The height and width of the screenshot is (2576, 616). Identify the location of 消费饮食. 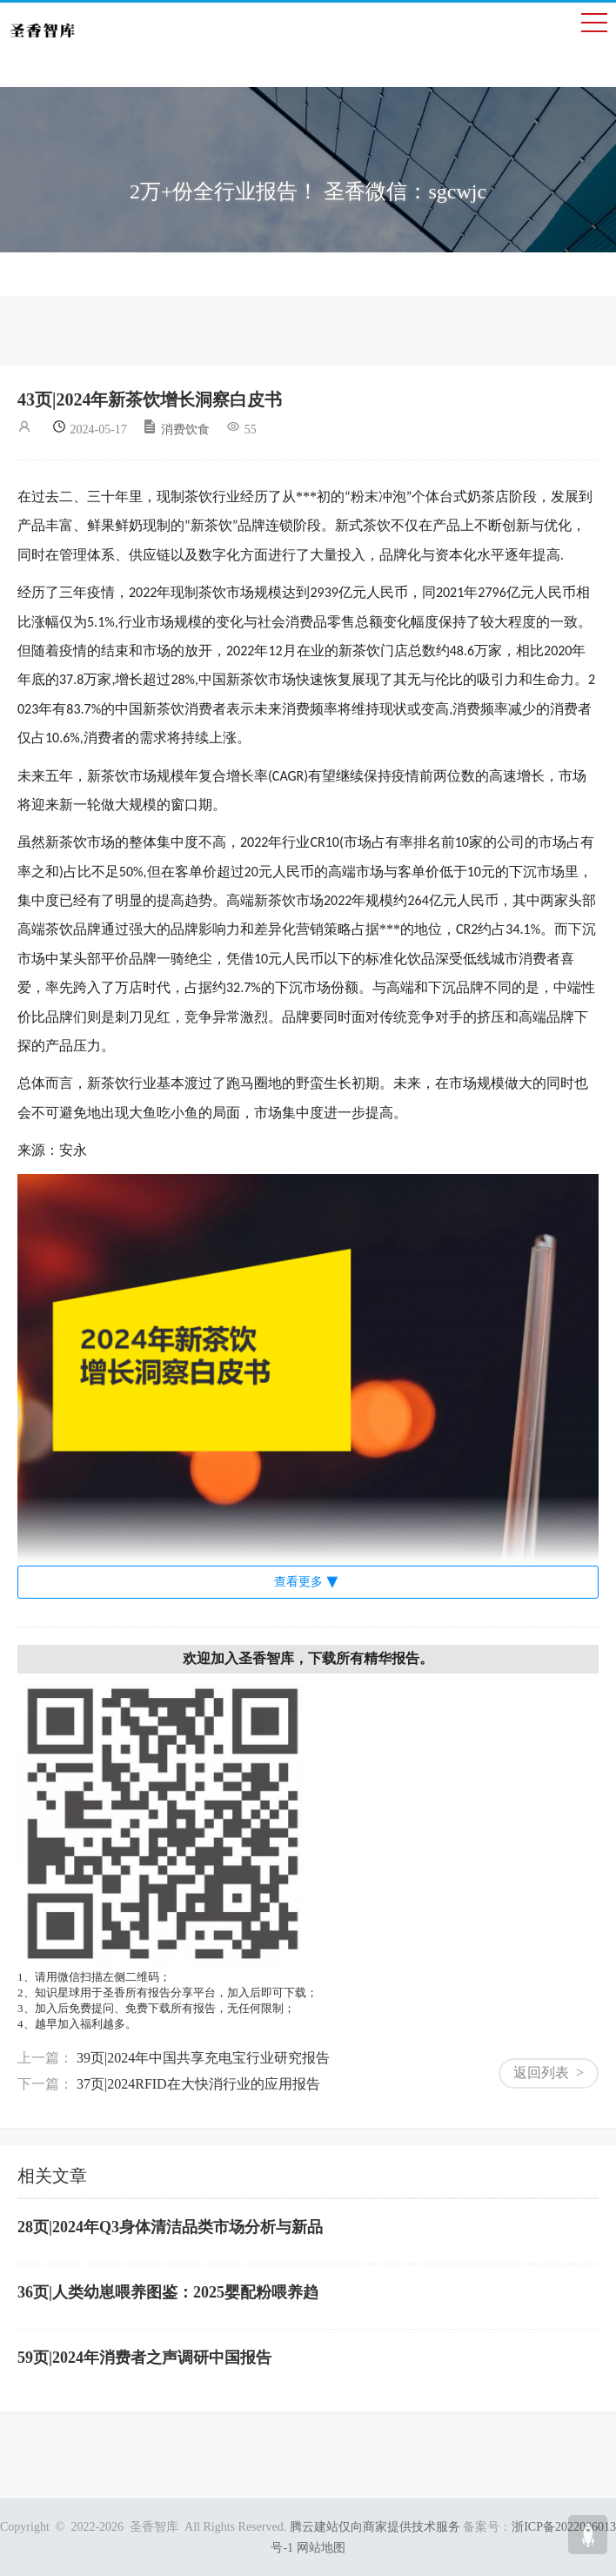
(176, 429).